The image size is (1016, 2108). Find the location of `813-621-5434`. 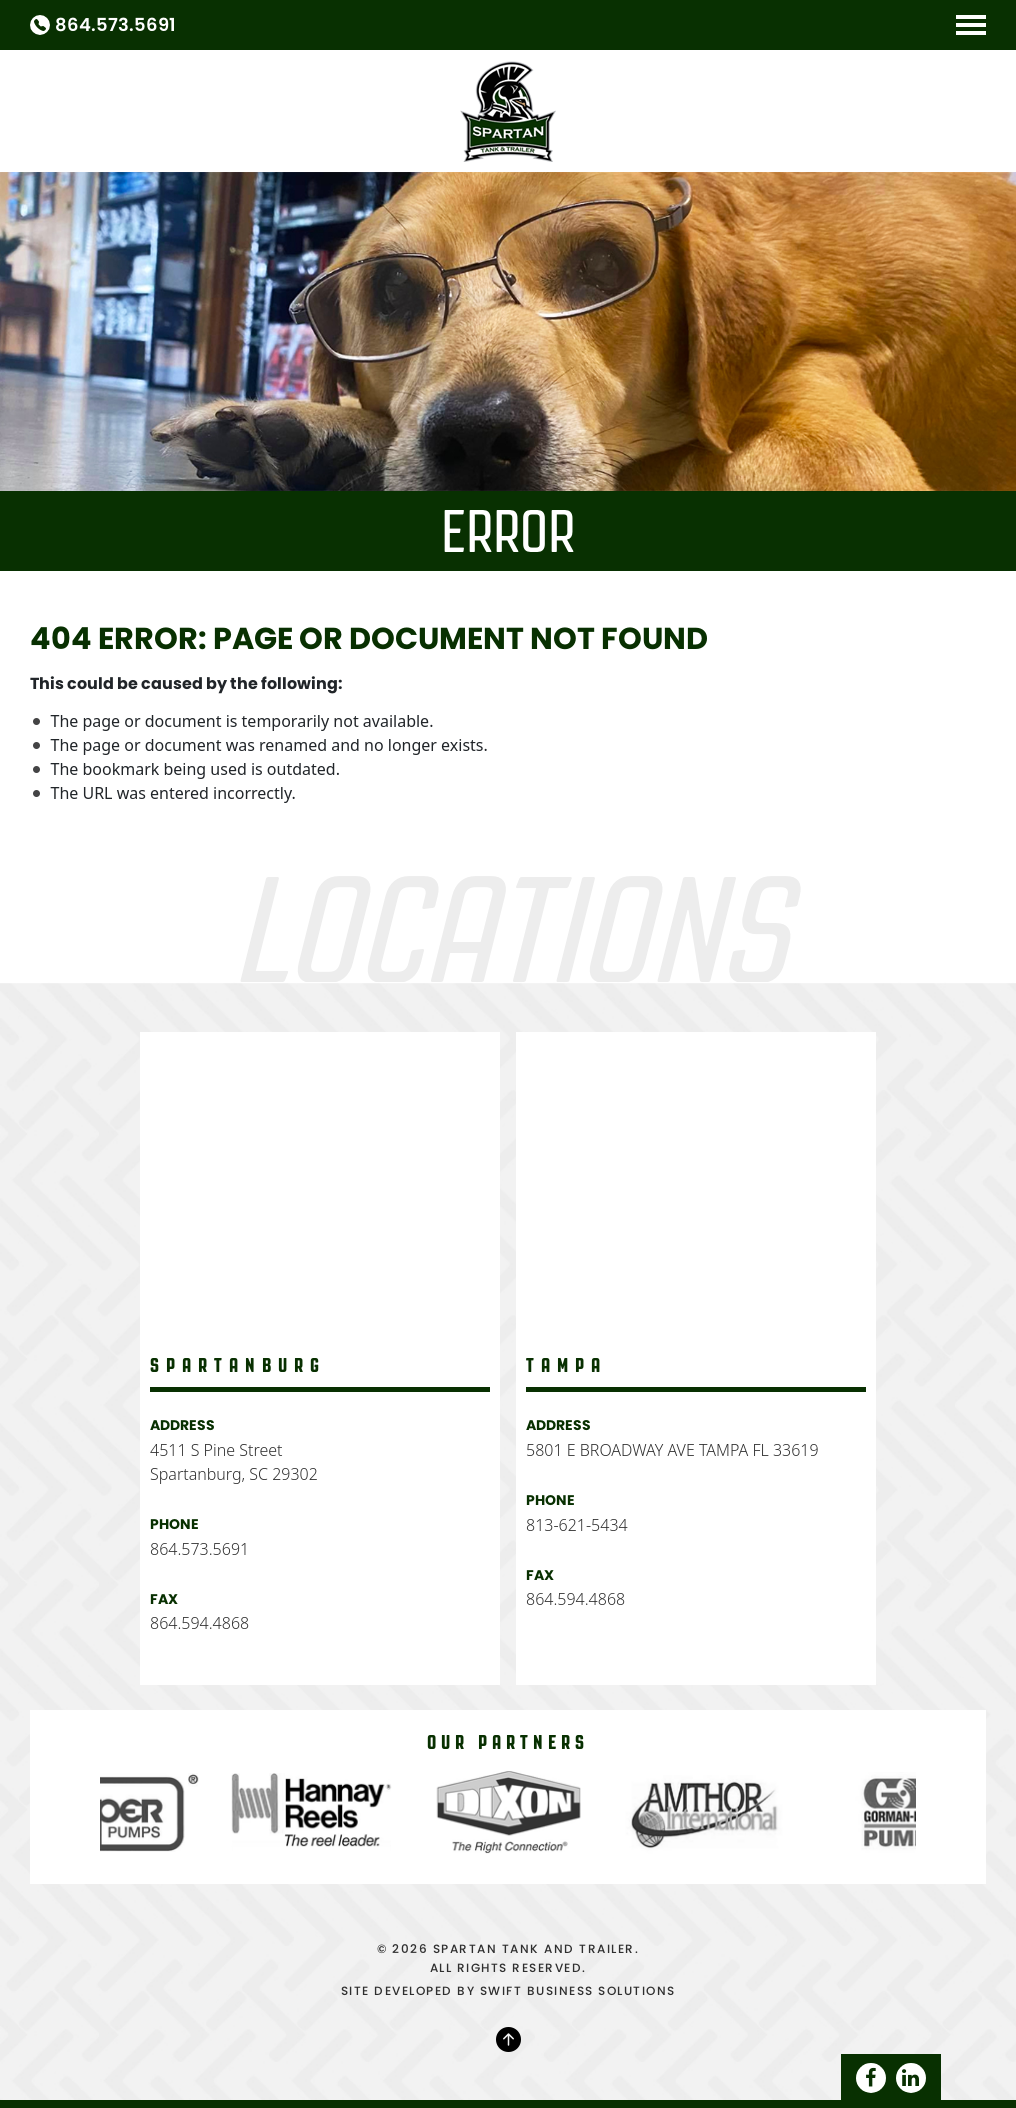

813-621-5434 is located at coordinates (577, 1525).